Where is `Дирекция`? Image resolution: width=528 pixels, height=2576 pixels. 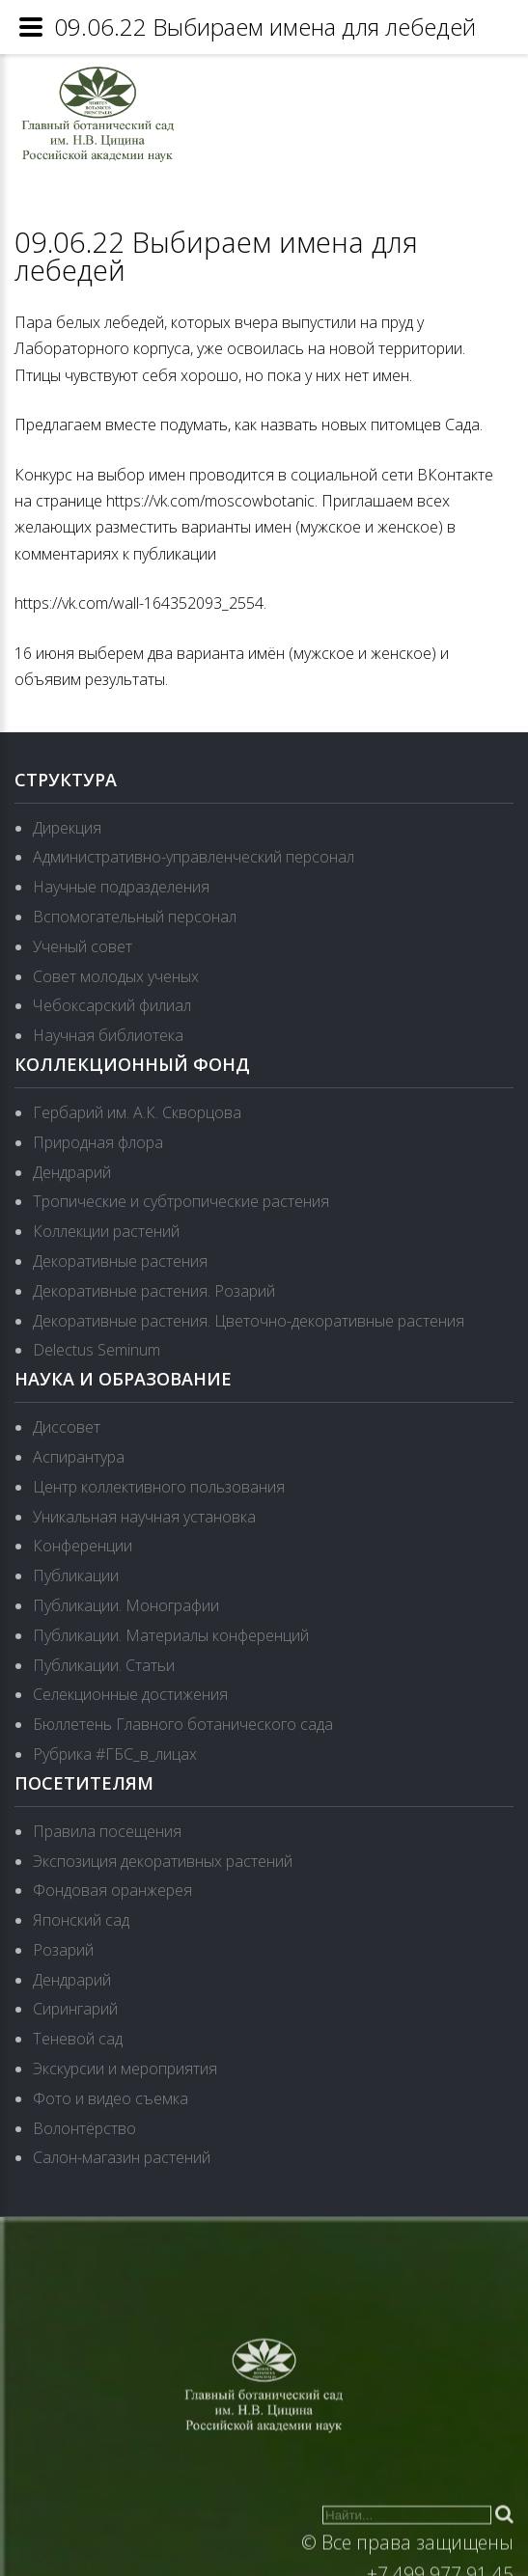 Дирекция is located at coordinates (67, 827).